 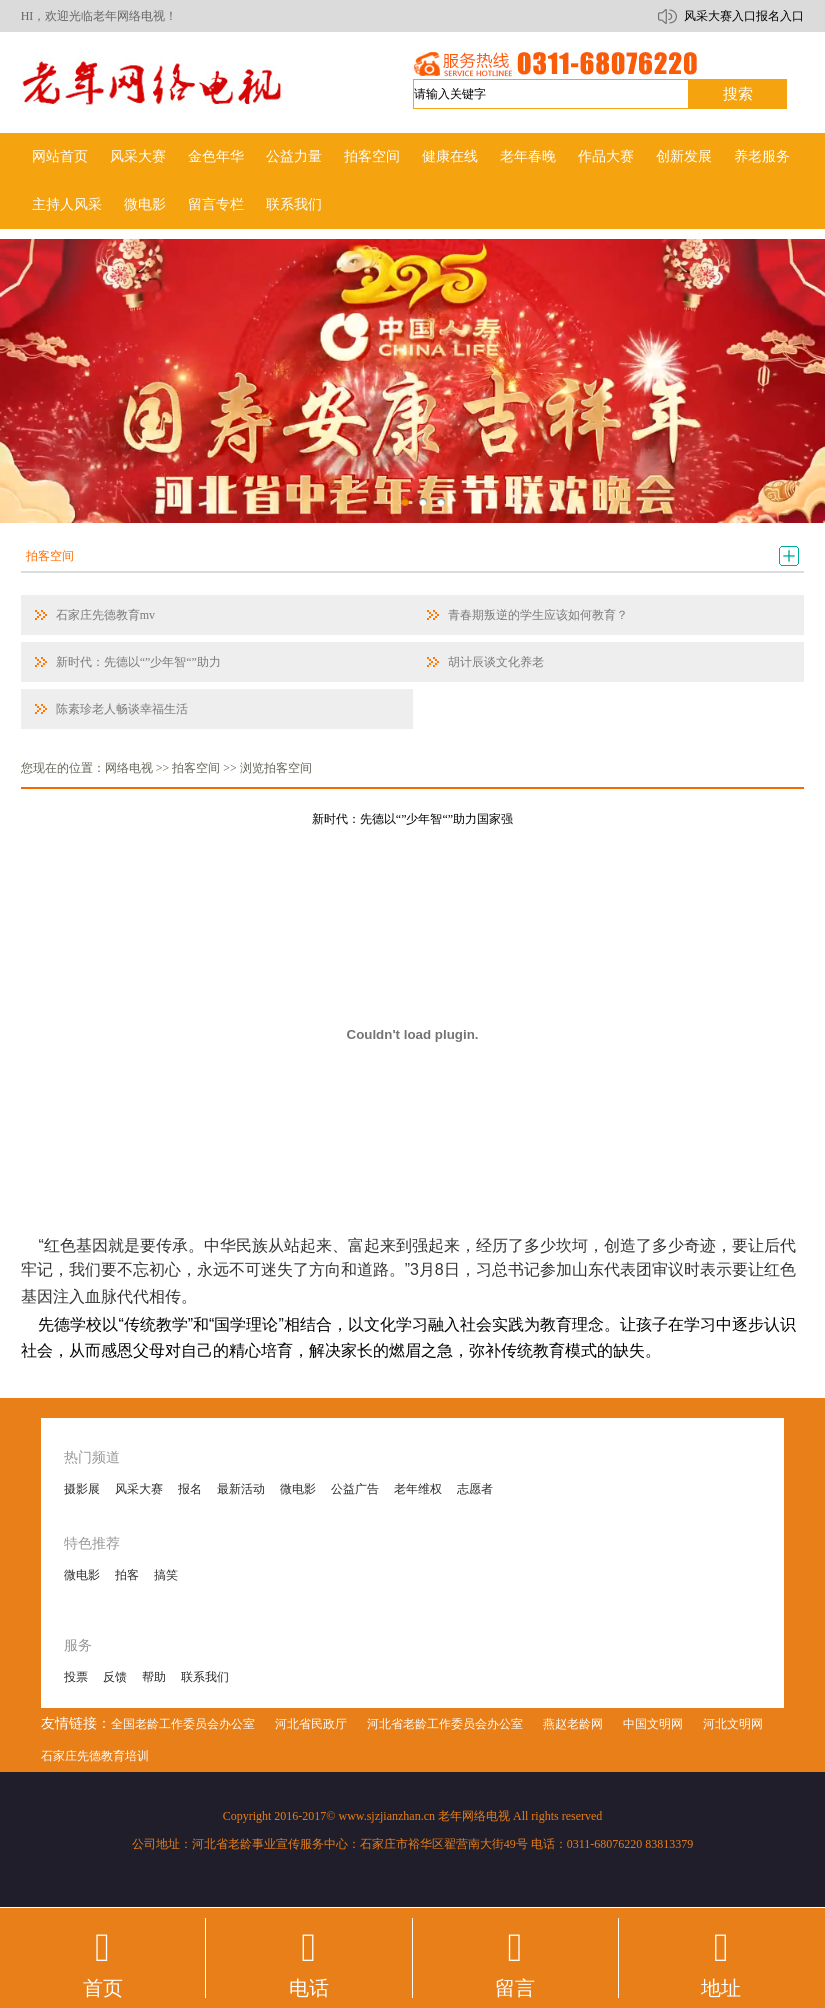 What do you see at coordinates (129, 768) in the screenshot?
I see `网络电视` at bounding box center [129, 768].